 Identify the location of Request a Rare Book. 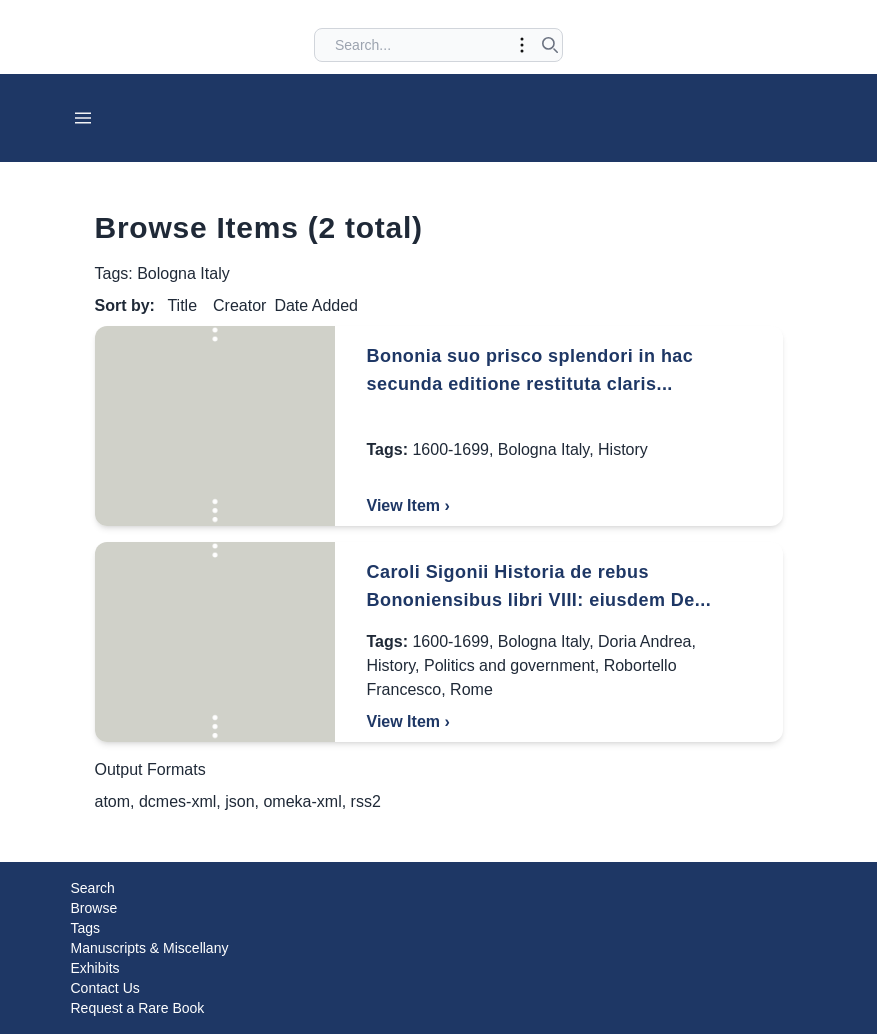
(138, 1008).